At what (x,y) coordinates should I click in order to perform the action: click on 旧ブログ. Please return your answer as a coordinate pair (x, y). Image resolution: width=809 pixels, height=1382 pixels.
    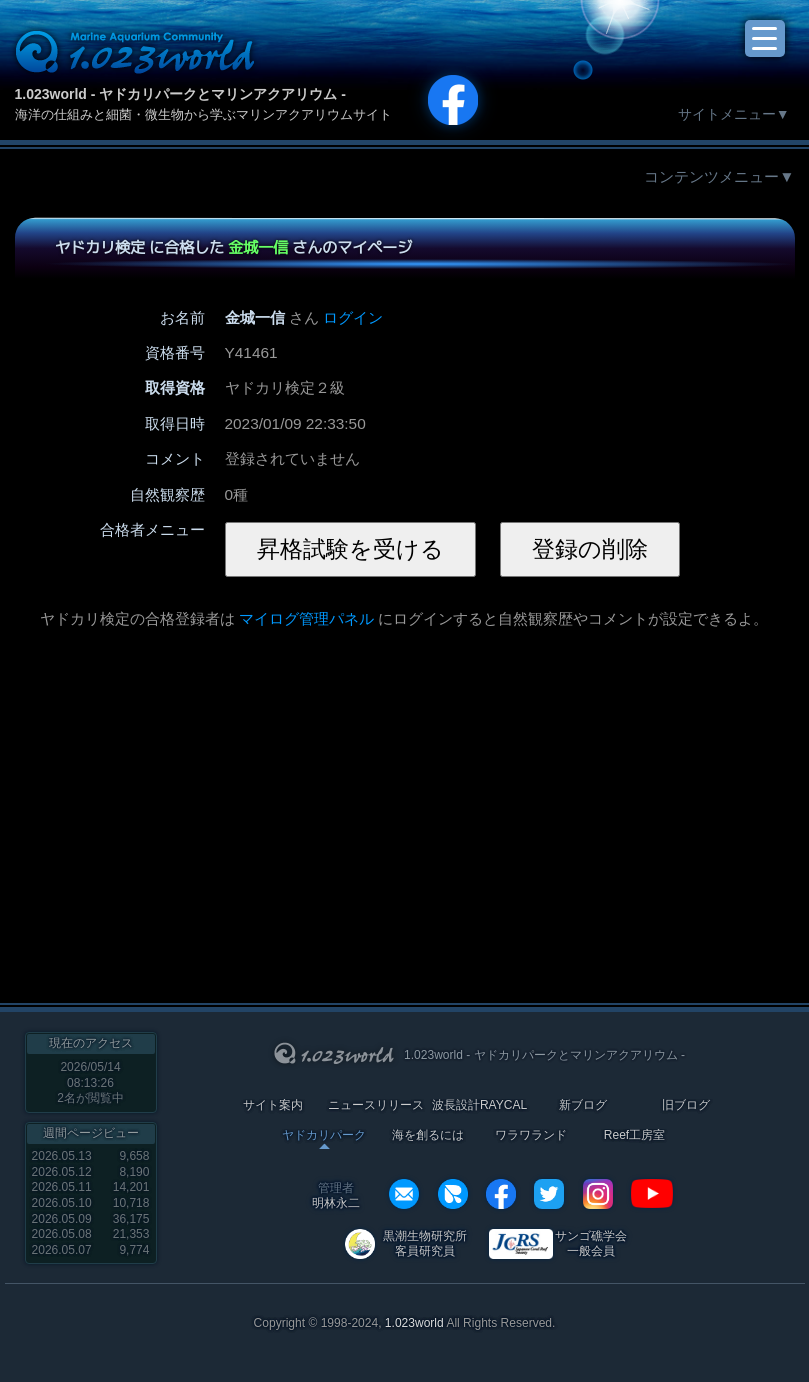
    Looking at the image, I should click on (686, 1105).